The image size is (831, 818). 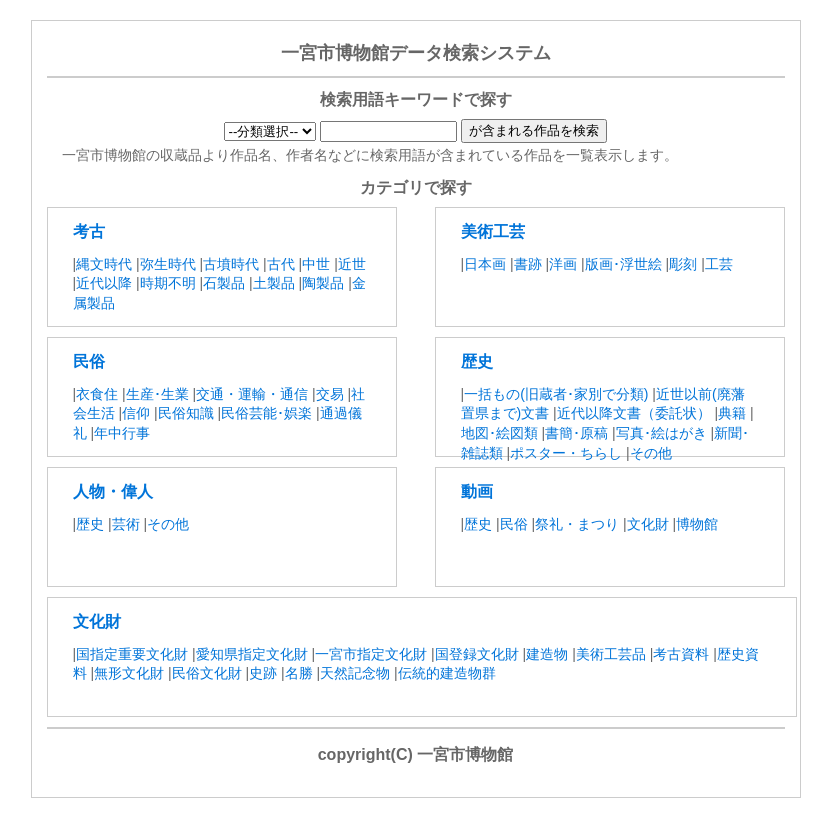 I want to click on 交通・運輸・通信, so click(x=252, y=394).